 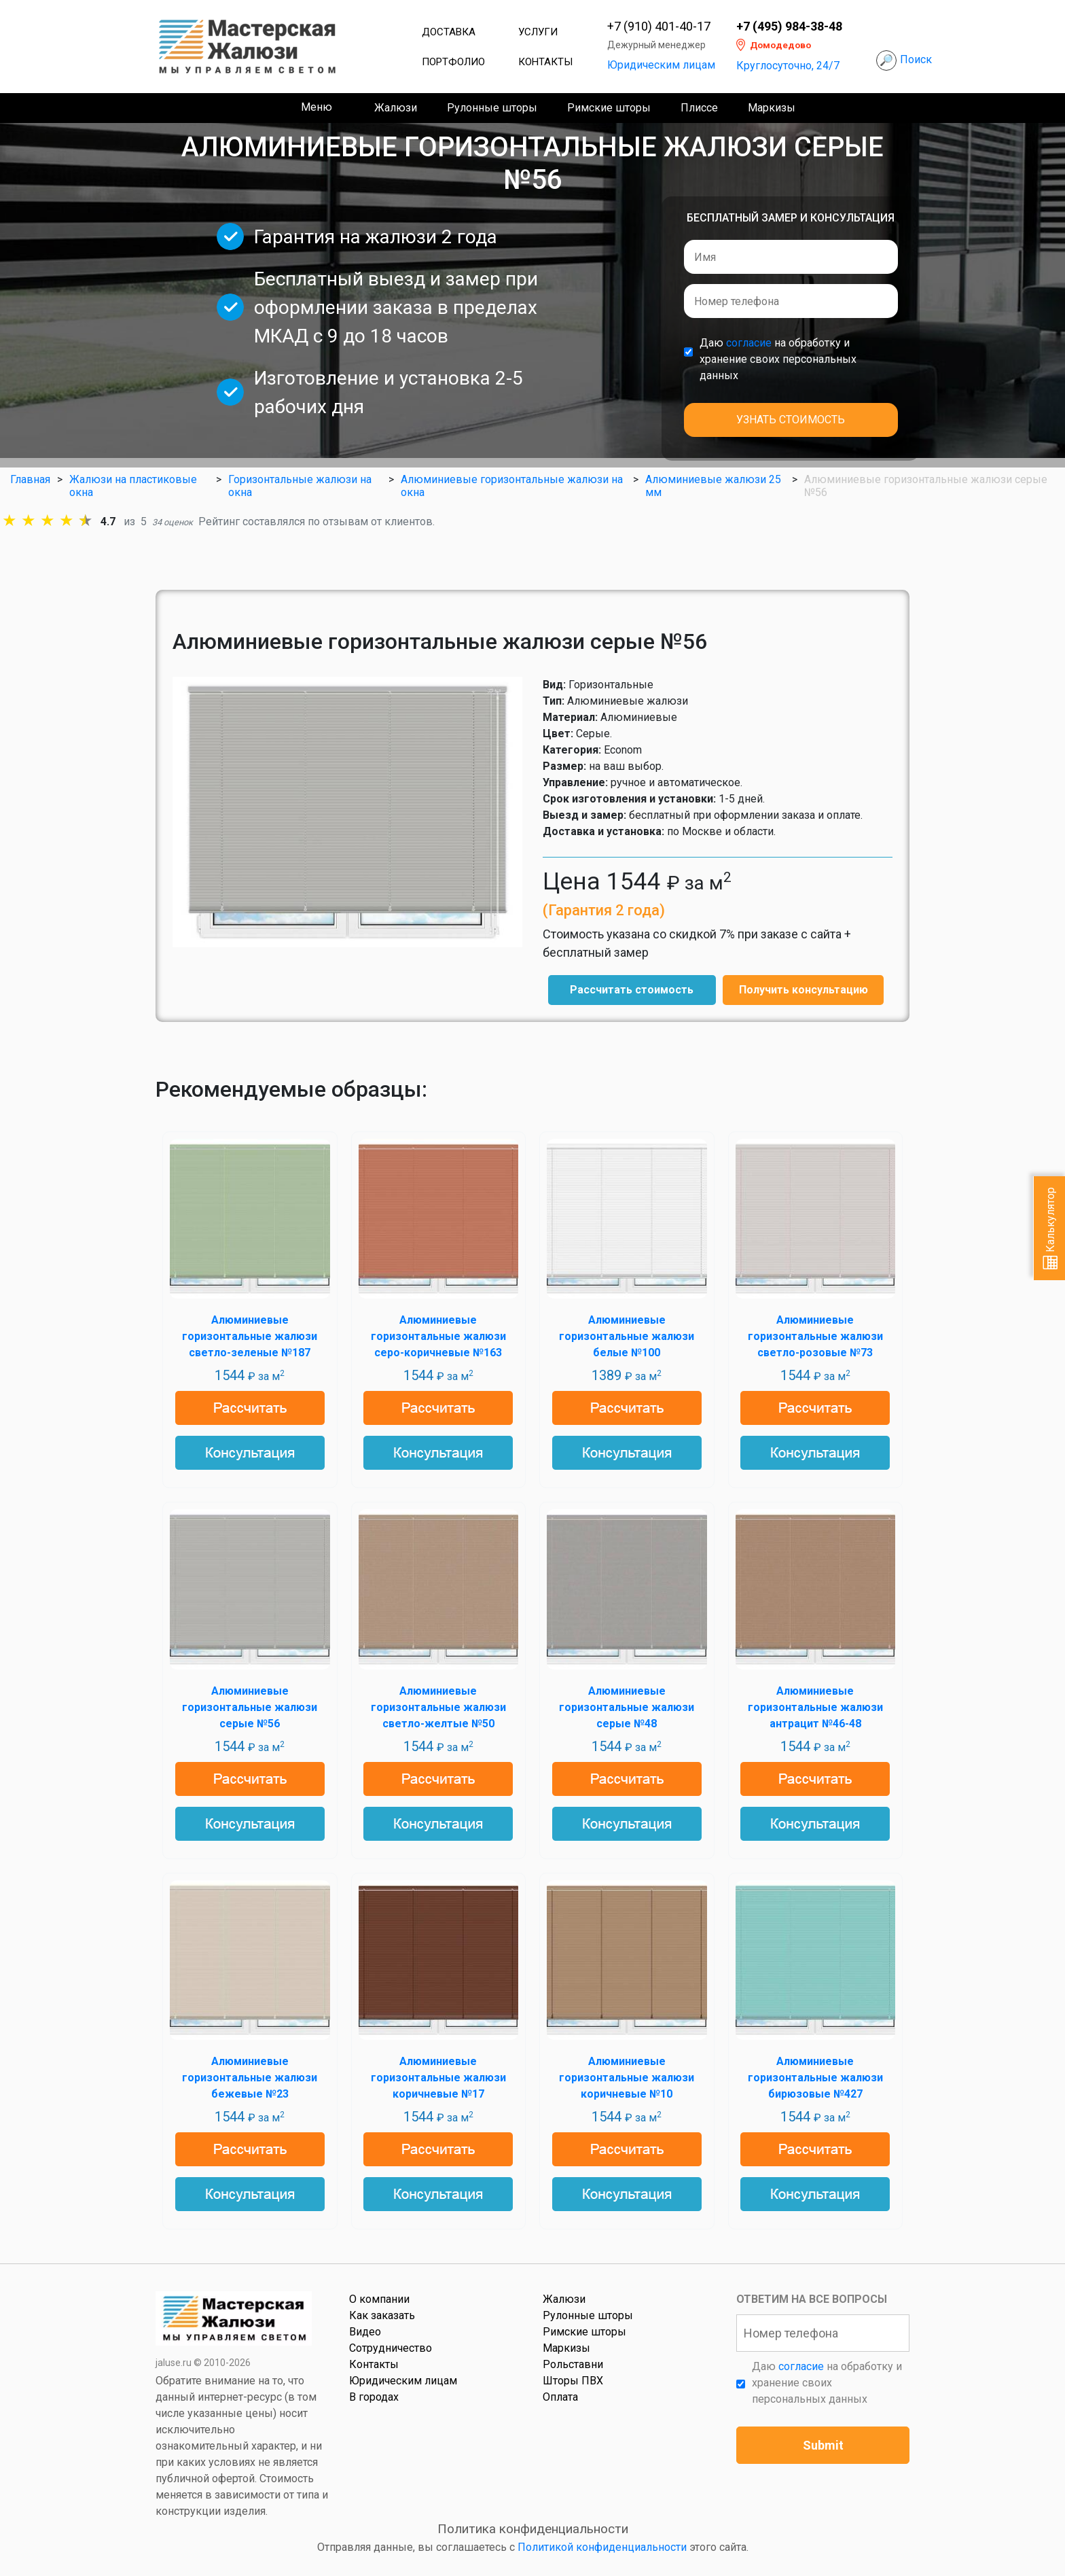 What do you see at coordinates (626, 1707) in the screenshot?
I see `Алюминиевые горизонтальные жалюзи серые №48` at bounding box center [626, 1707].